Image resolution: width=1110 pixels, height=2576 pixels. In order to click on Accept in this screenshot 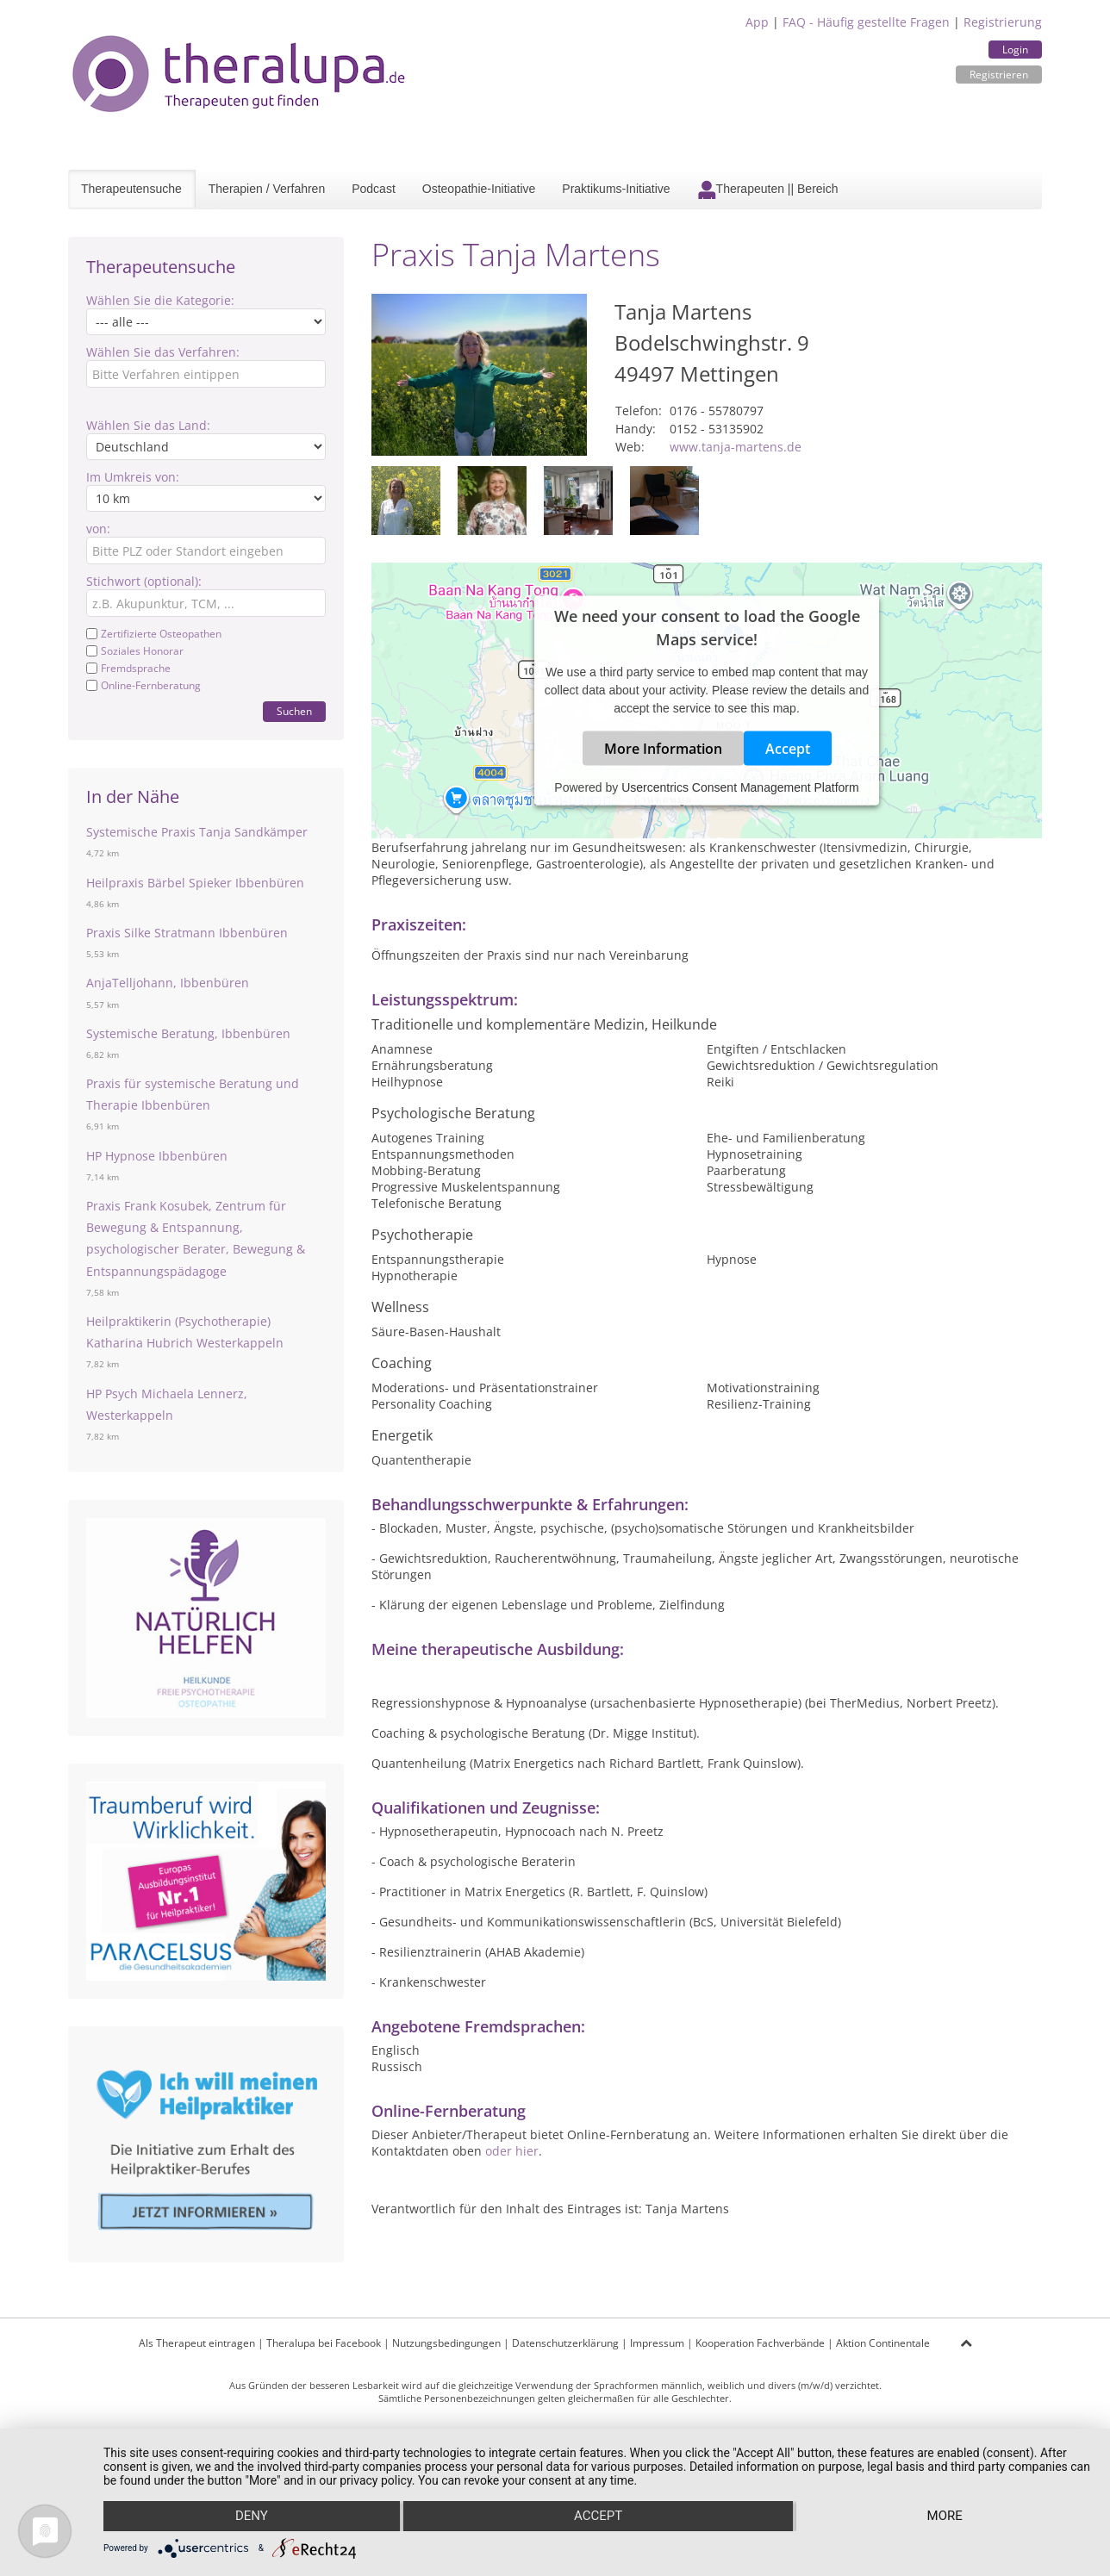, I will do `click(787, 747)`.